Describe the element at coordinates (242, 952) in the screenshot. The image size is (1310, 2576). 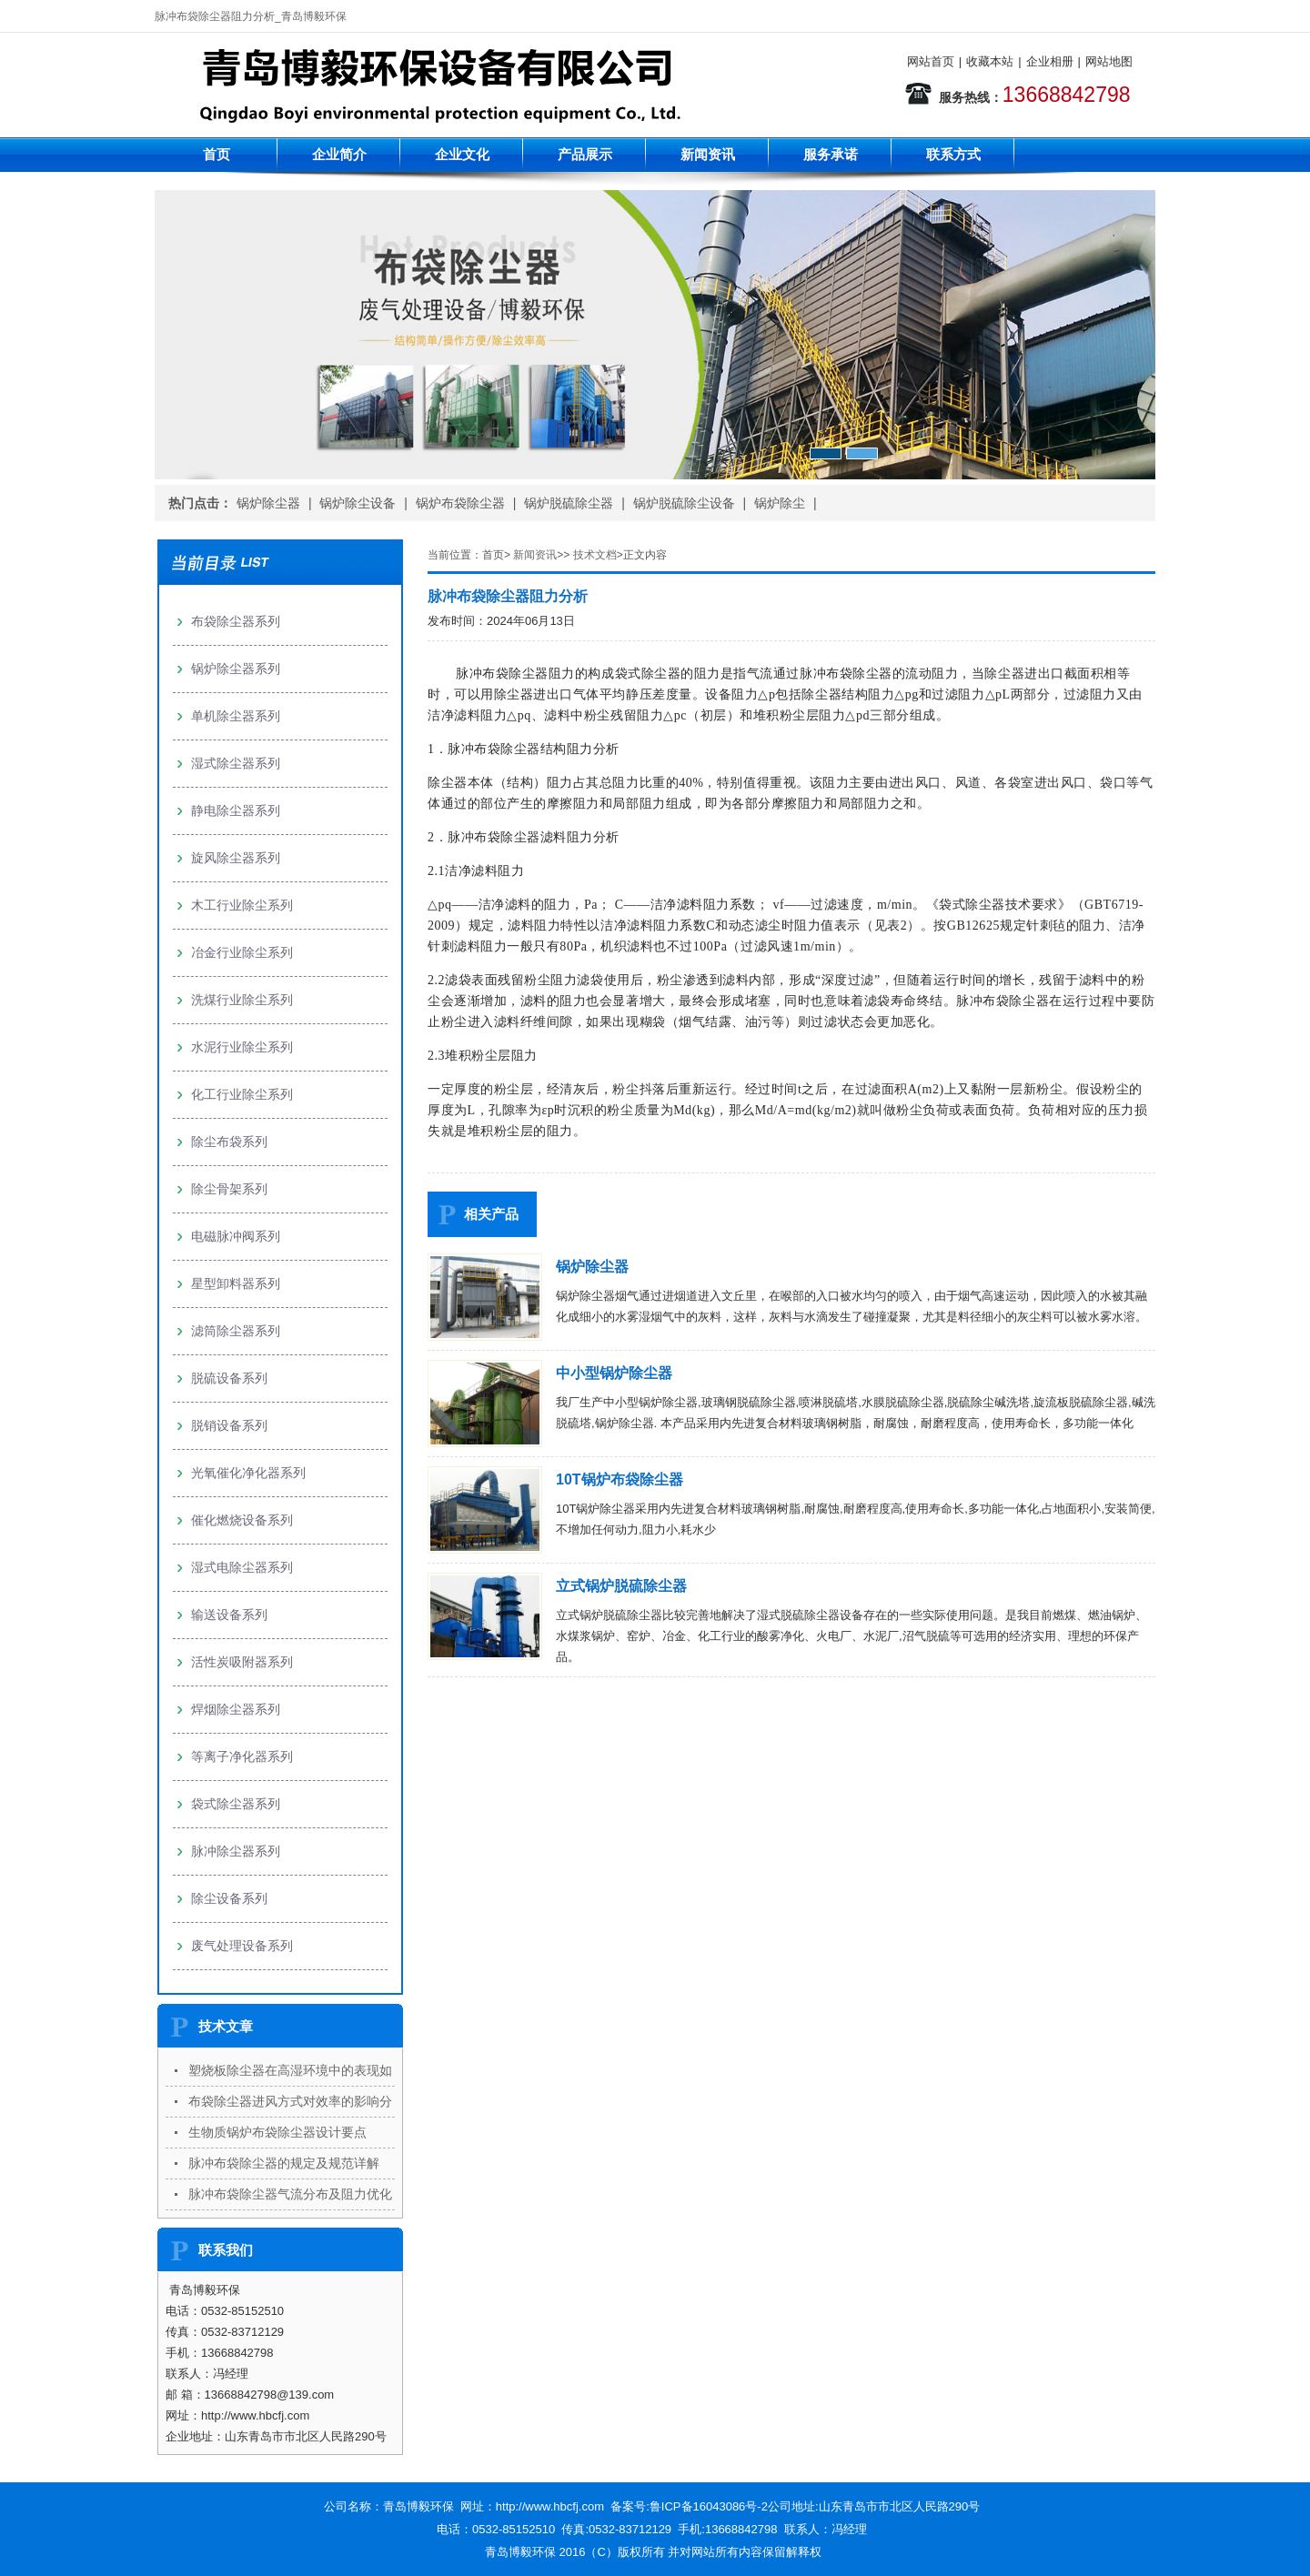
I see `冶金行业除尘系列` at that location.